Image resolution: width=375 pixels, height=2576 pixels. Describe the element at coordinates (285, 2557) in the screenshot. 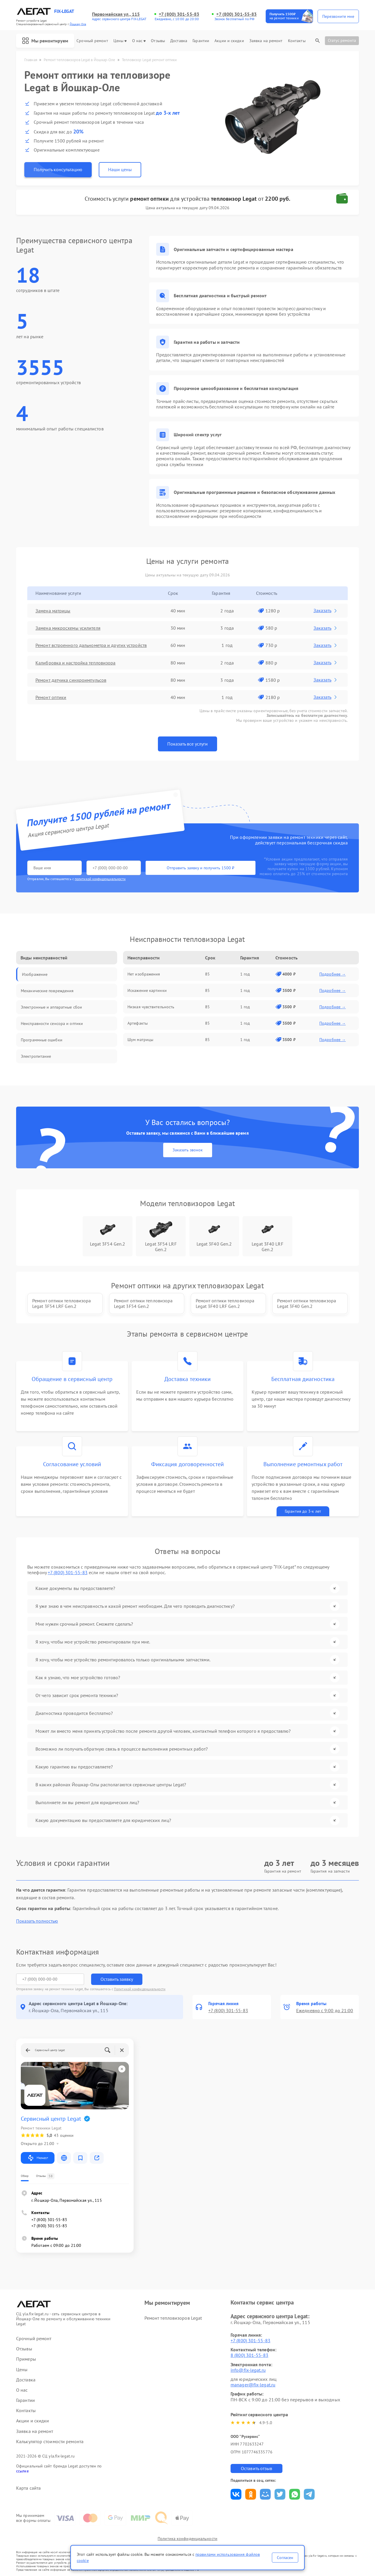

I see `Согласен` at that location.